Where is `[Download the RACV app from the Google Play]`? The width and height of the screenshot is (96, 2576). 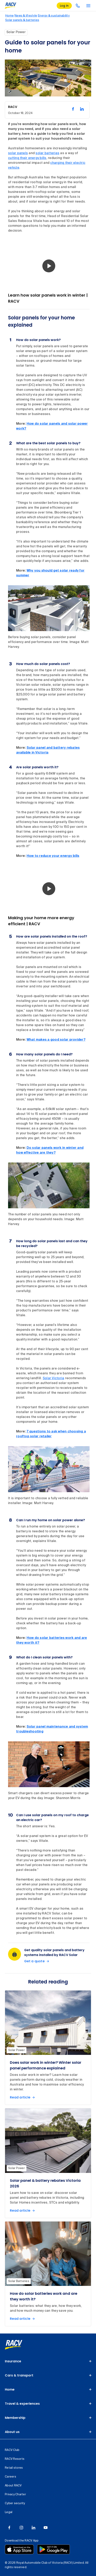 [Download the RACV app from the Google Play] is located at coordinates (53, 2549).